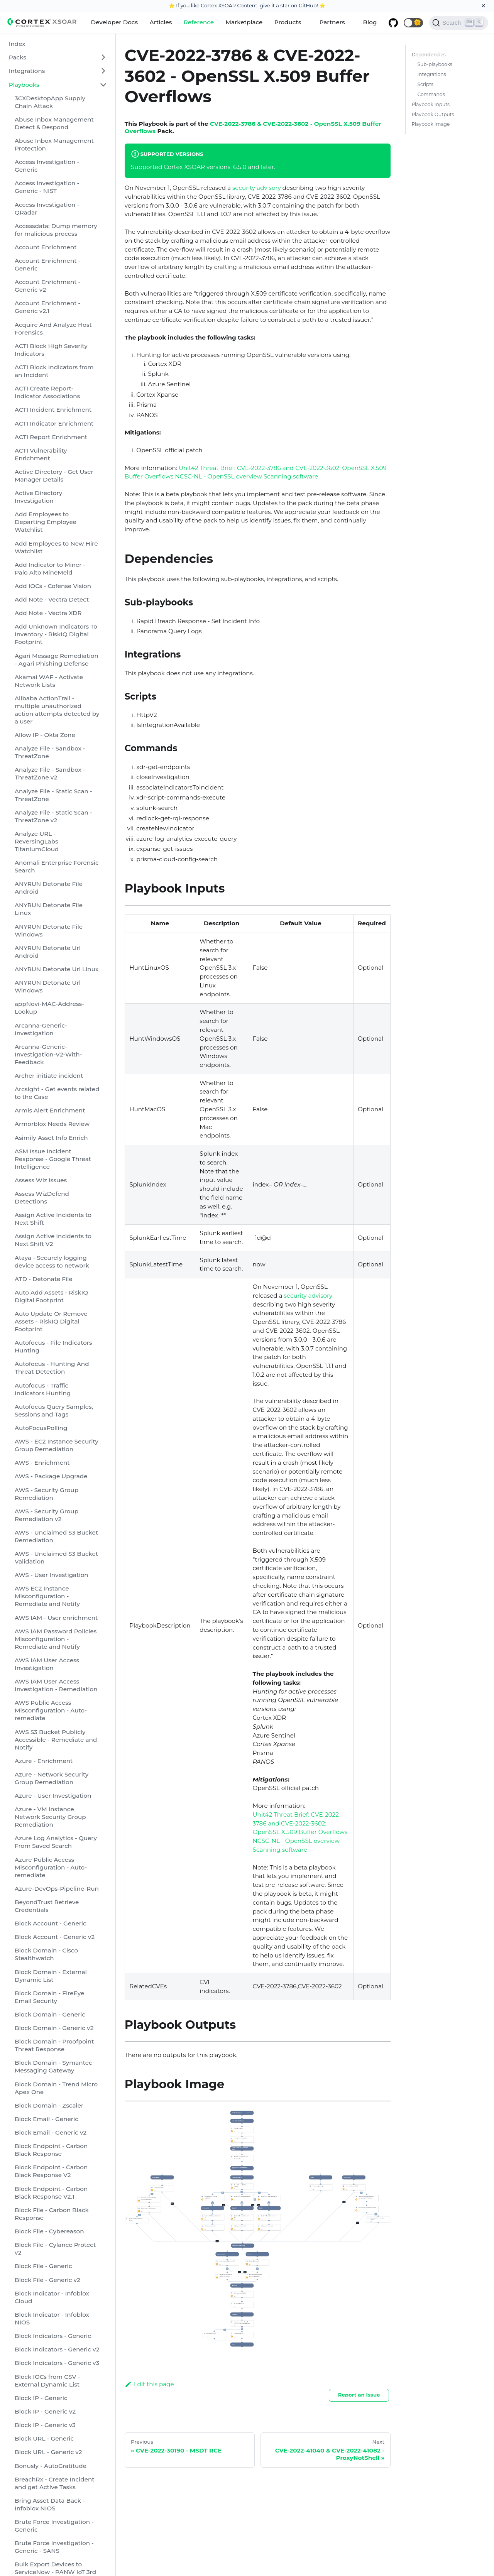  Describe the element at coordinates (55, 1639) in the screenshot. I see `AWS IAM Password Policies Misconfiguration - Remediate and Notify` at that location.